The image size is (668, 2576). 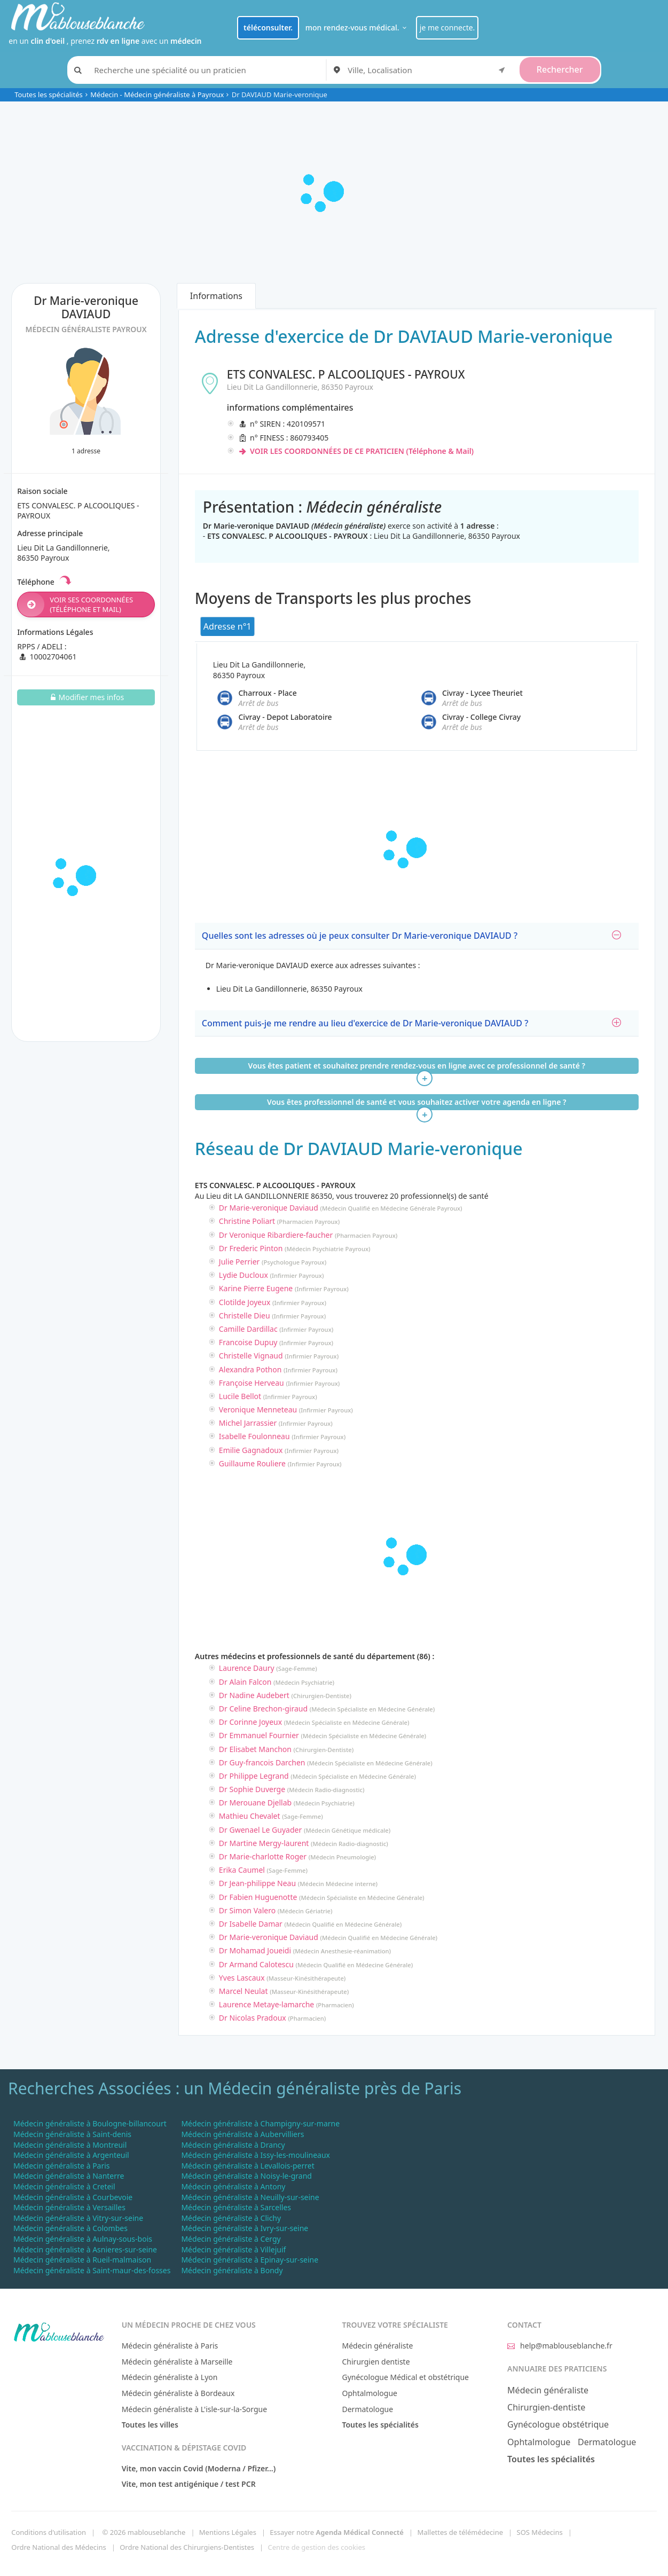 I want to click on Médecin généraliste à L'isle-sur-la-Sorgue, so click(x=194, y=2409).